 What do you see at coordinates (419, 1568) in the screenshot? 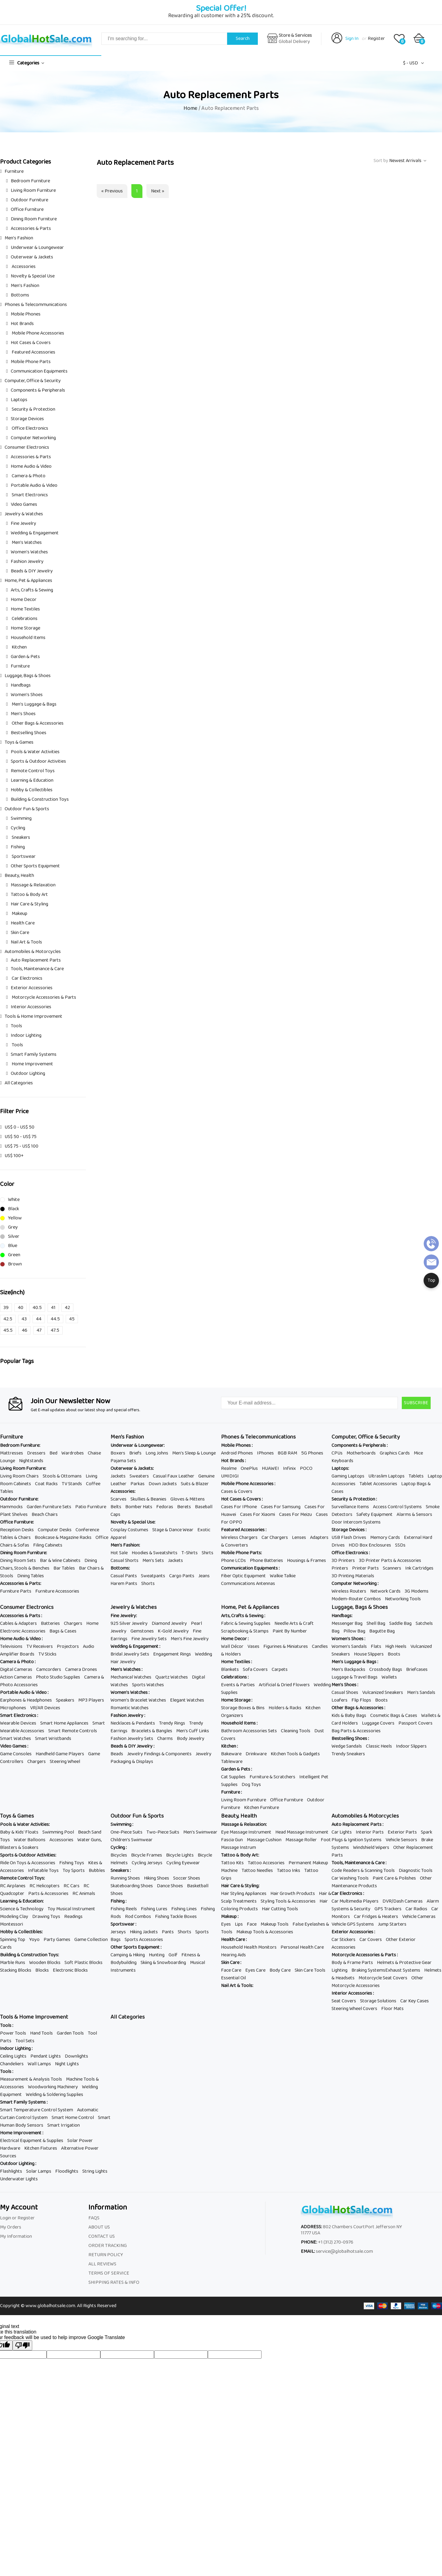
I see `Ink Cartridges` at bounding box center [419, 1568].